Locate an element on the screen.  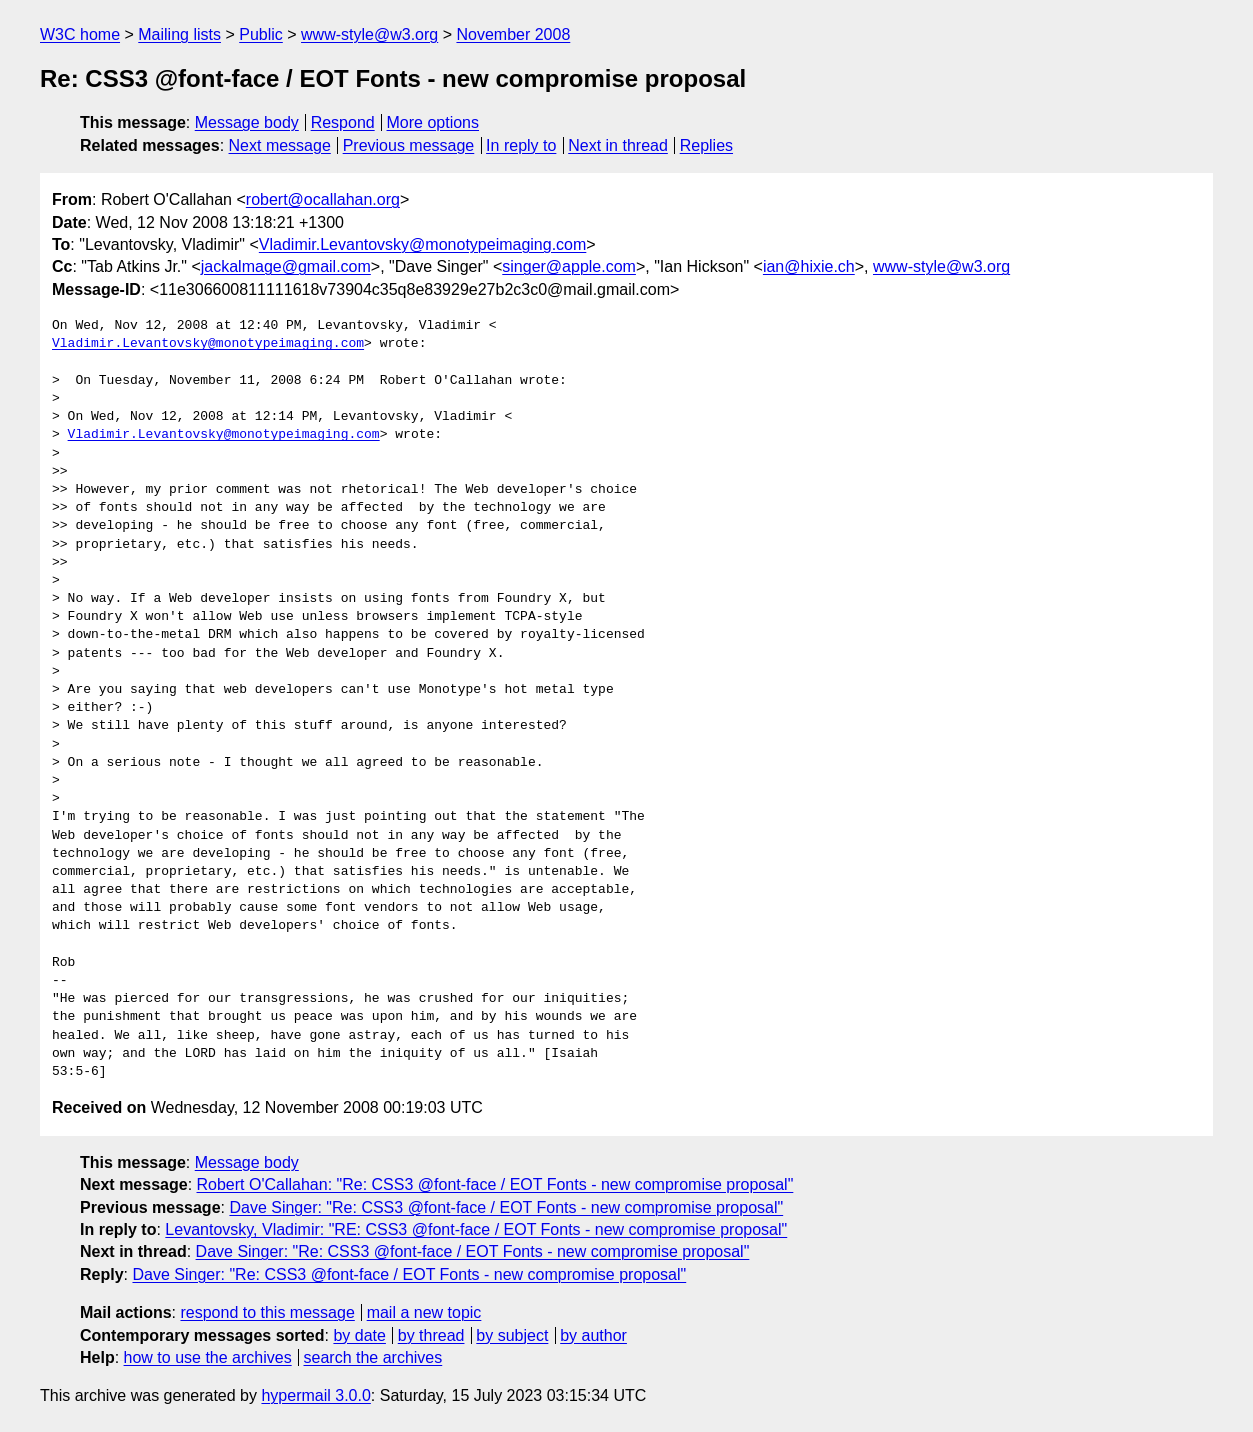
November 2008 is located at coordinates (513, 34).